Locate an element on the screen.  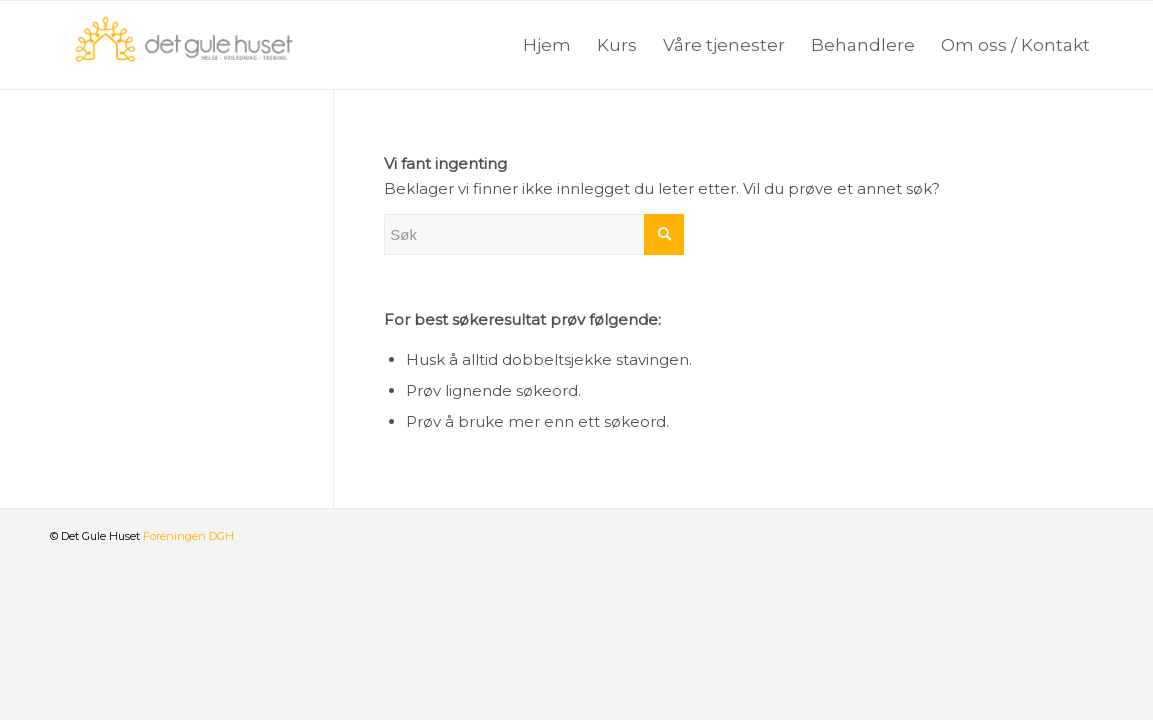
[menuitem] is located at coordinates (547, 45).